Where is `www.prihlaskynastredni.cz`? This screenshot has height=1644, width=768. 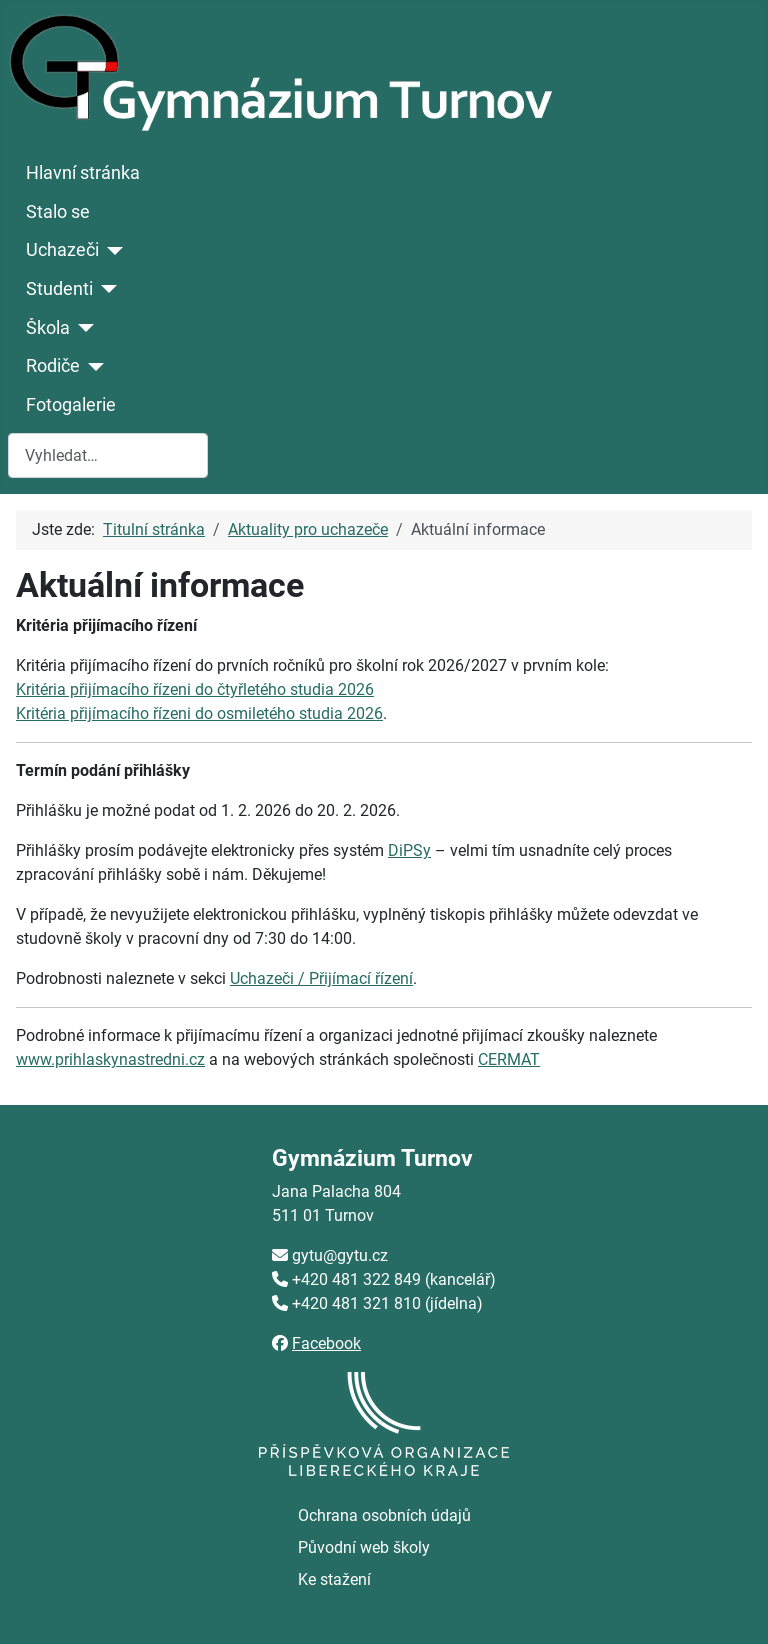 www.prihlaskynastredni.cz is located at coordinates (110, 1059).